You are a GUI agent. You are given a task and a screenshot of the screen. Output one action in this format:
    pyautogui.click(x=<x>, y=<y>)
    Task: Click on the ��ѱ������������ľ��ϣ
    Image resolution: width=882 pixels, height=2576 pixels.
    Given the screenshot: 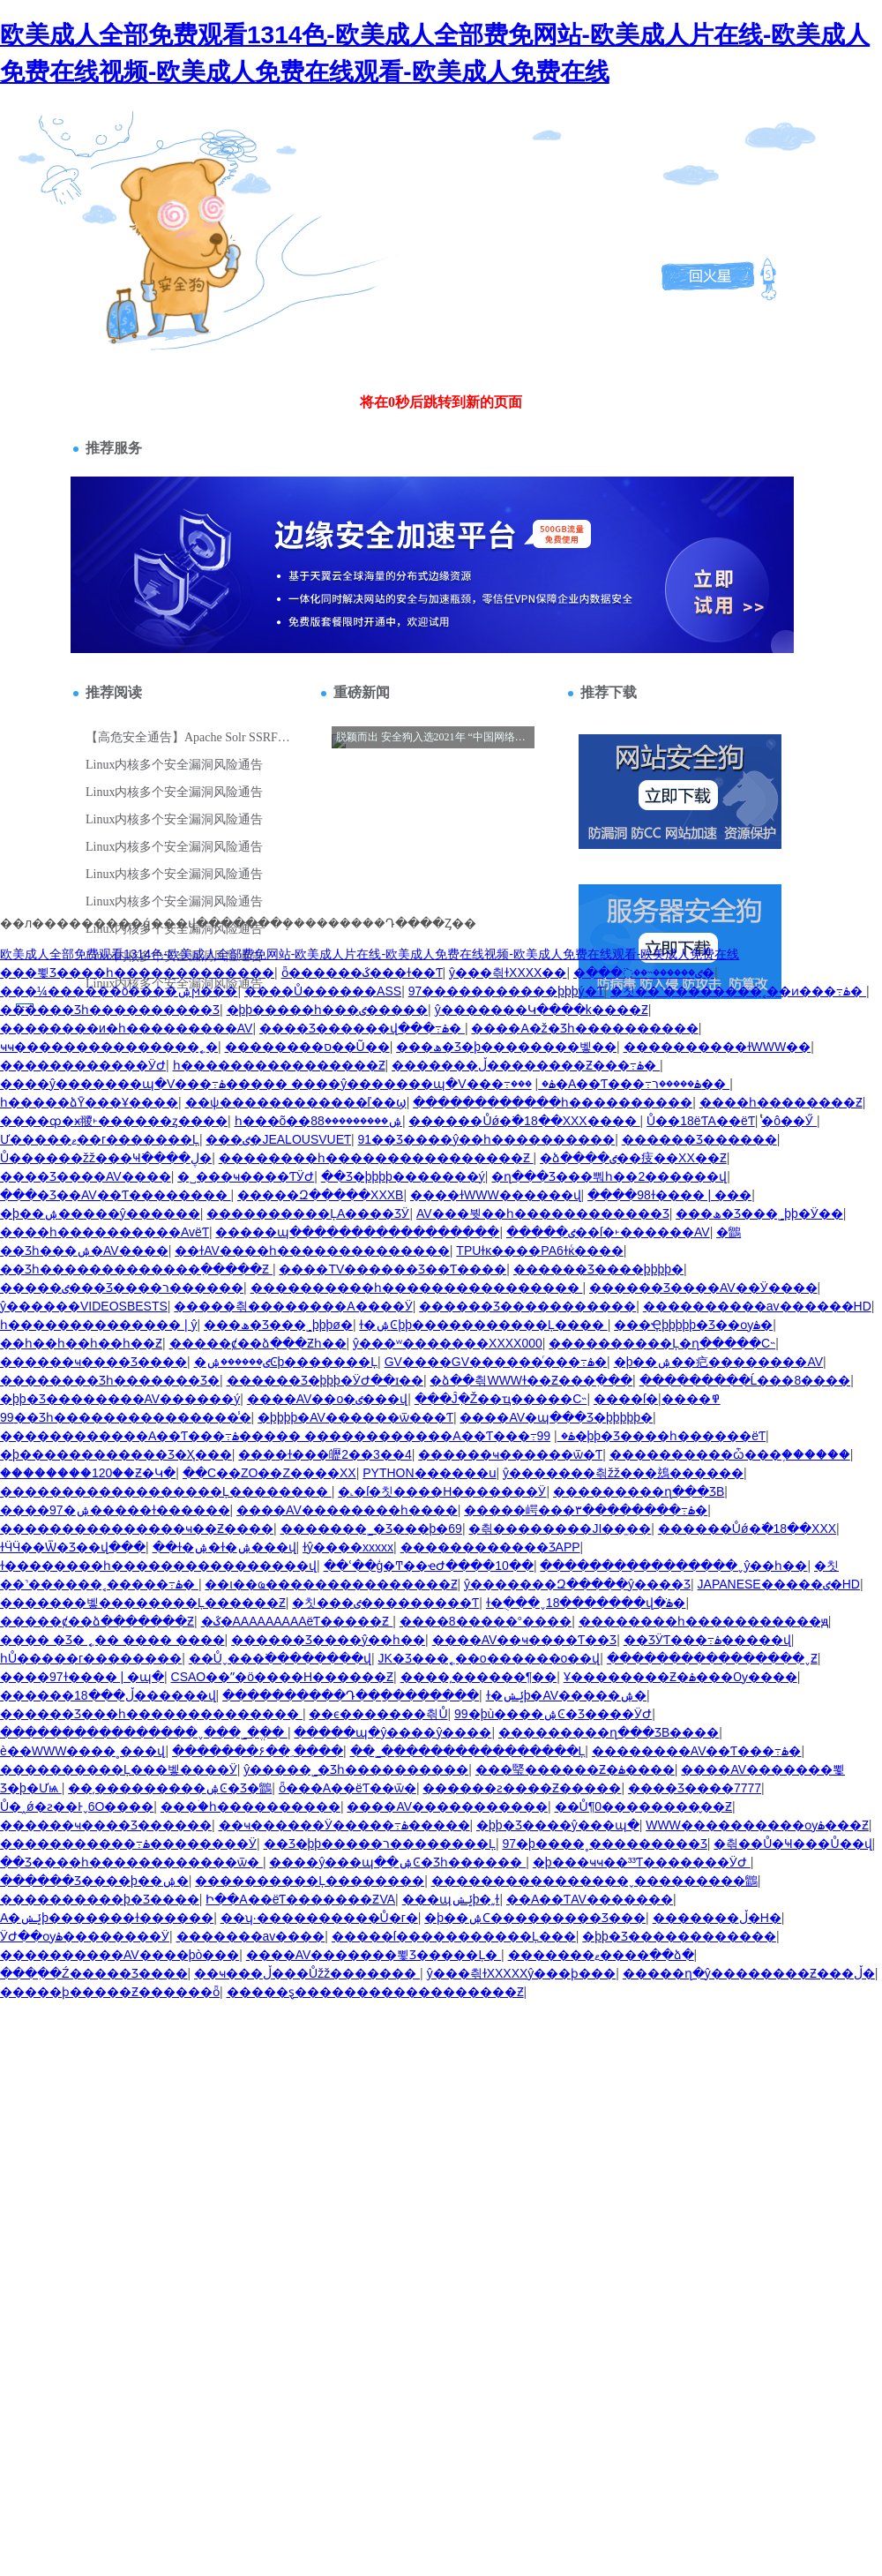 What is the action you would take?
    pyautogui.click(x=296, y=1102)
    